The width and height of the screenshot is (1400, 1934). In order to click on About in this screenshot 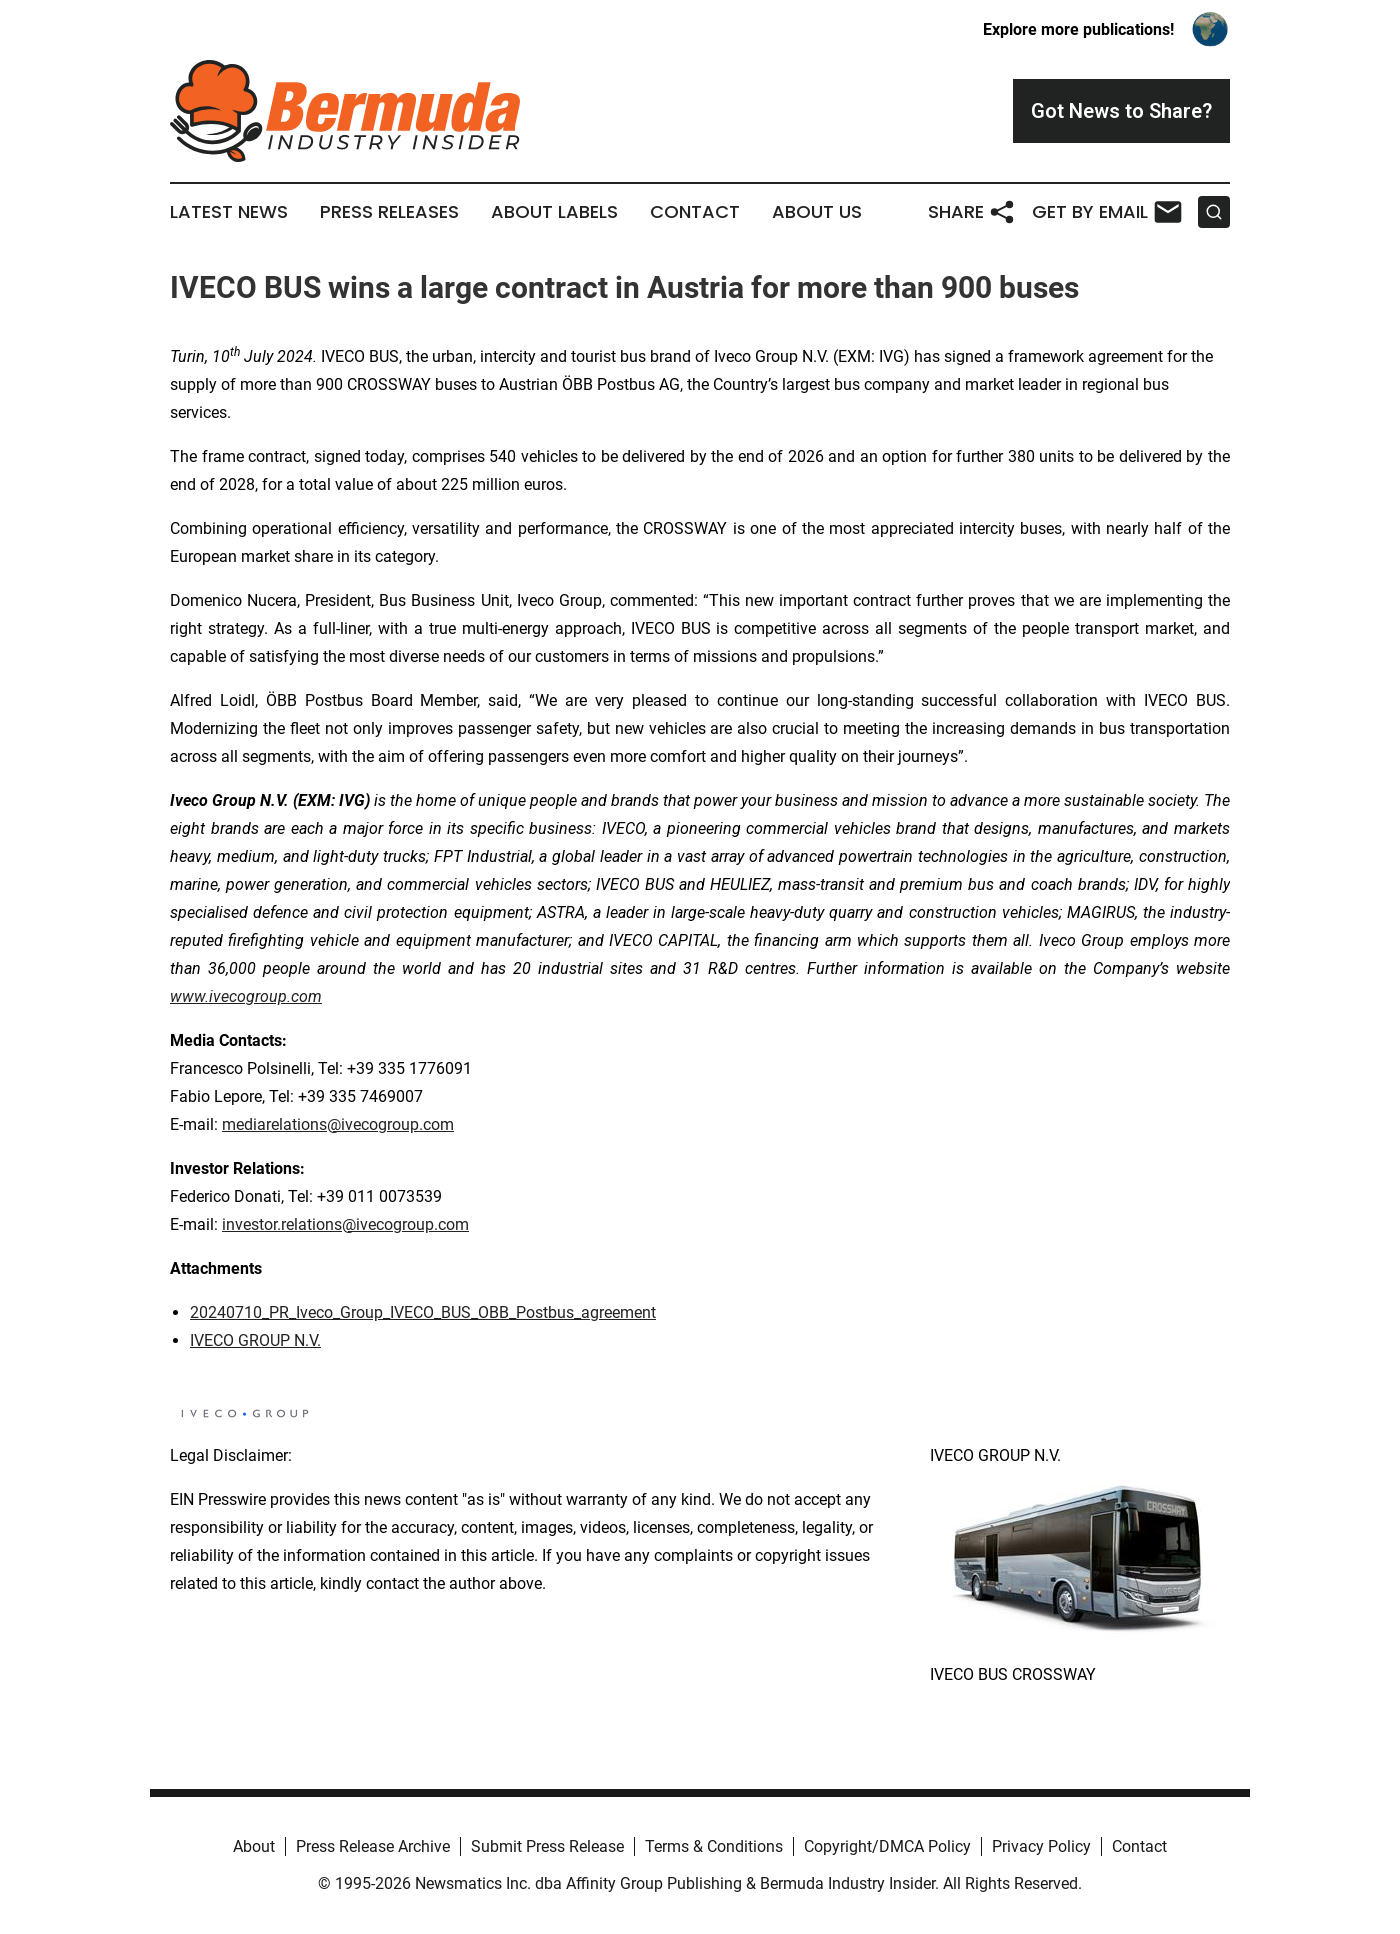, I will do `click(254, 1846)`.